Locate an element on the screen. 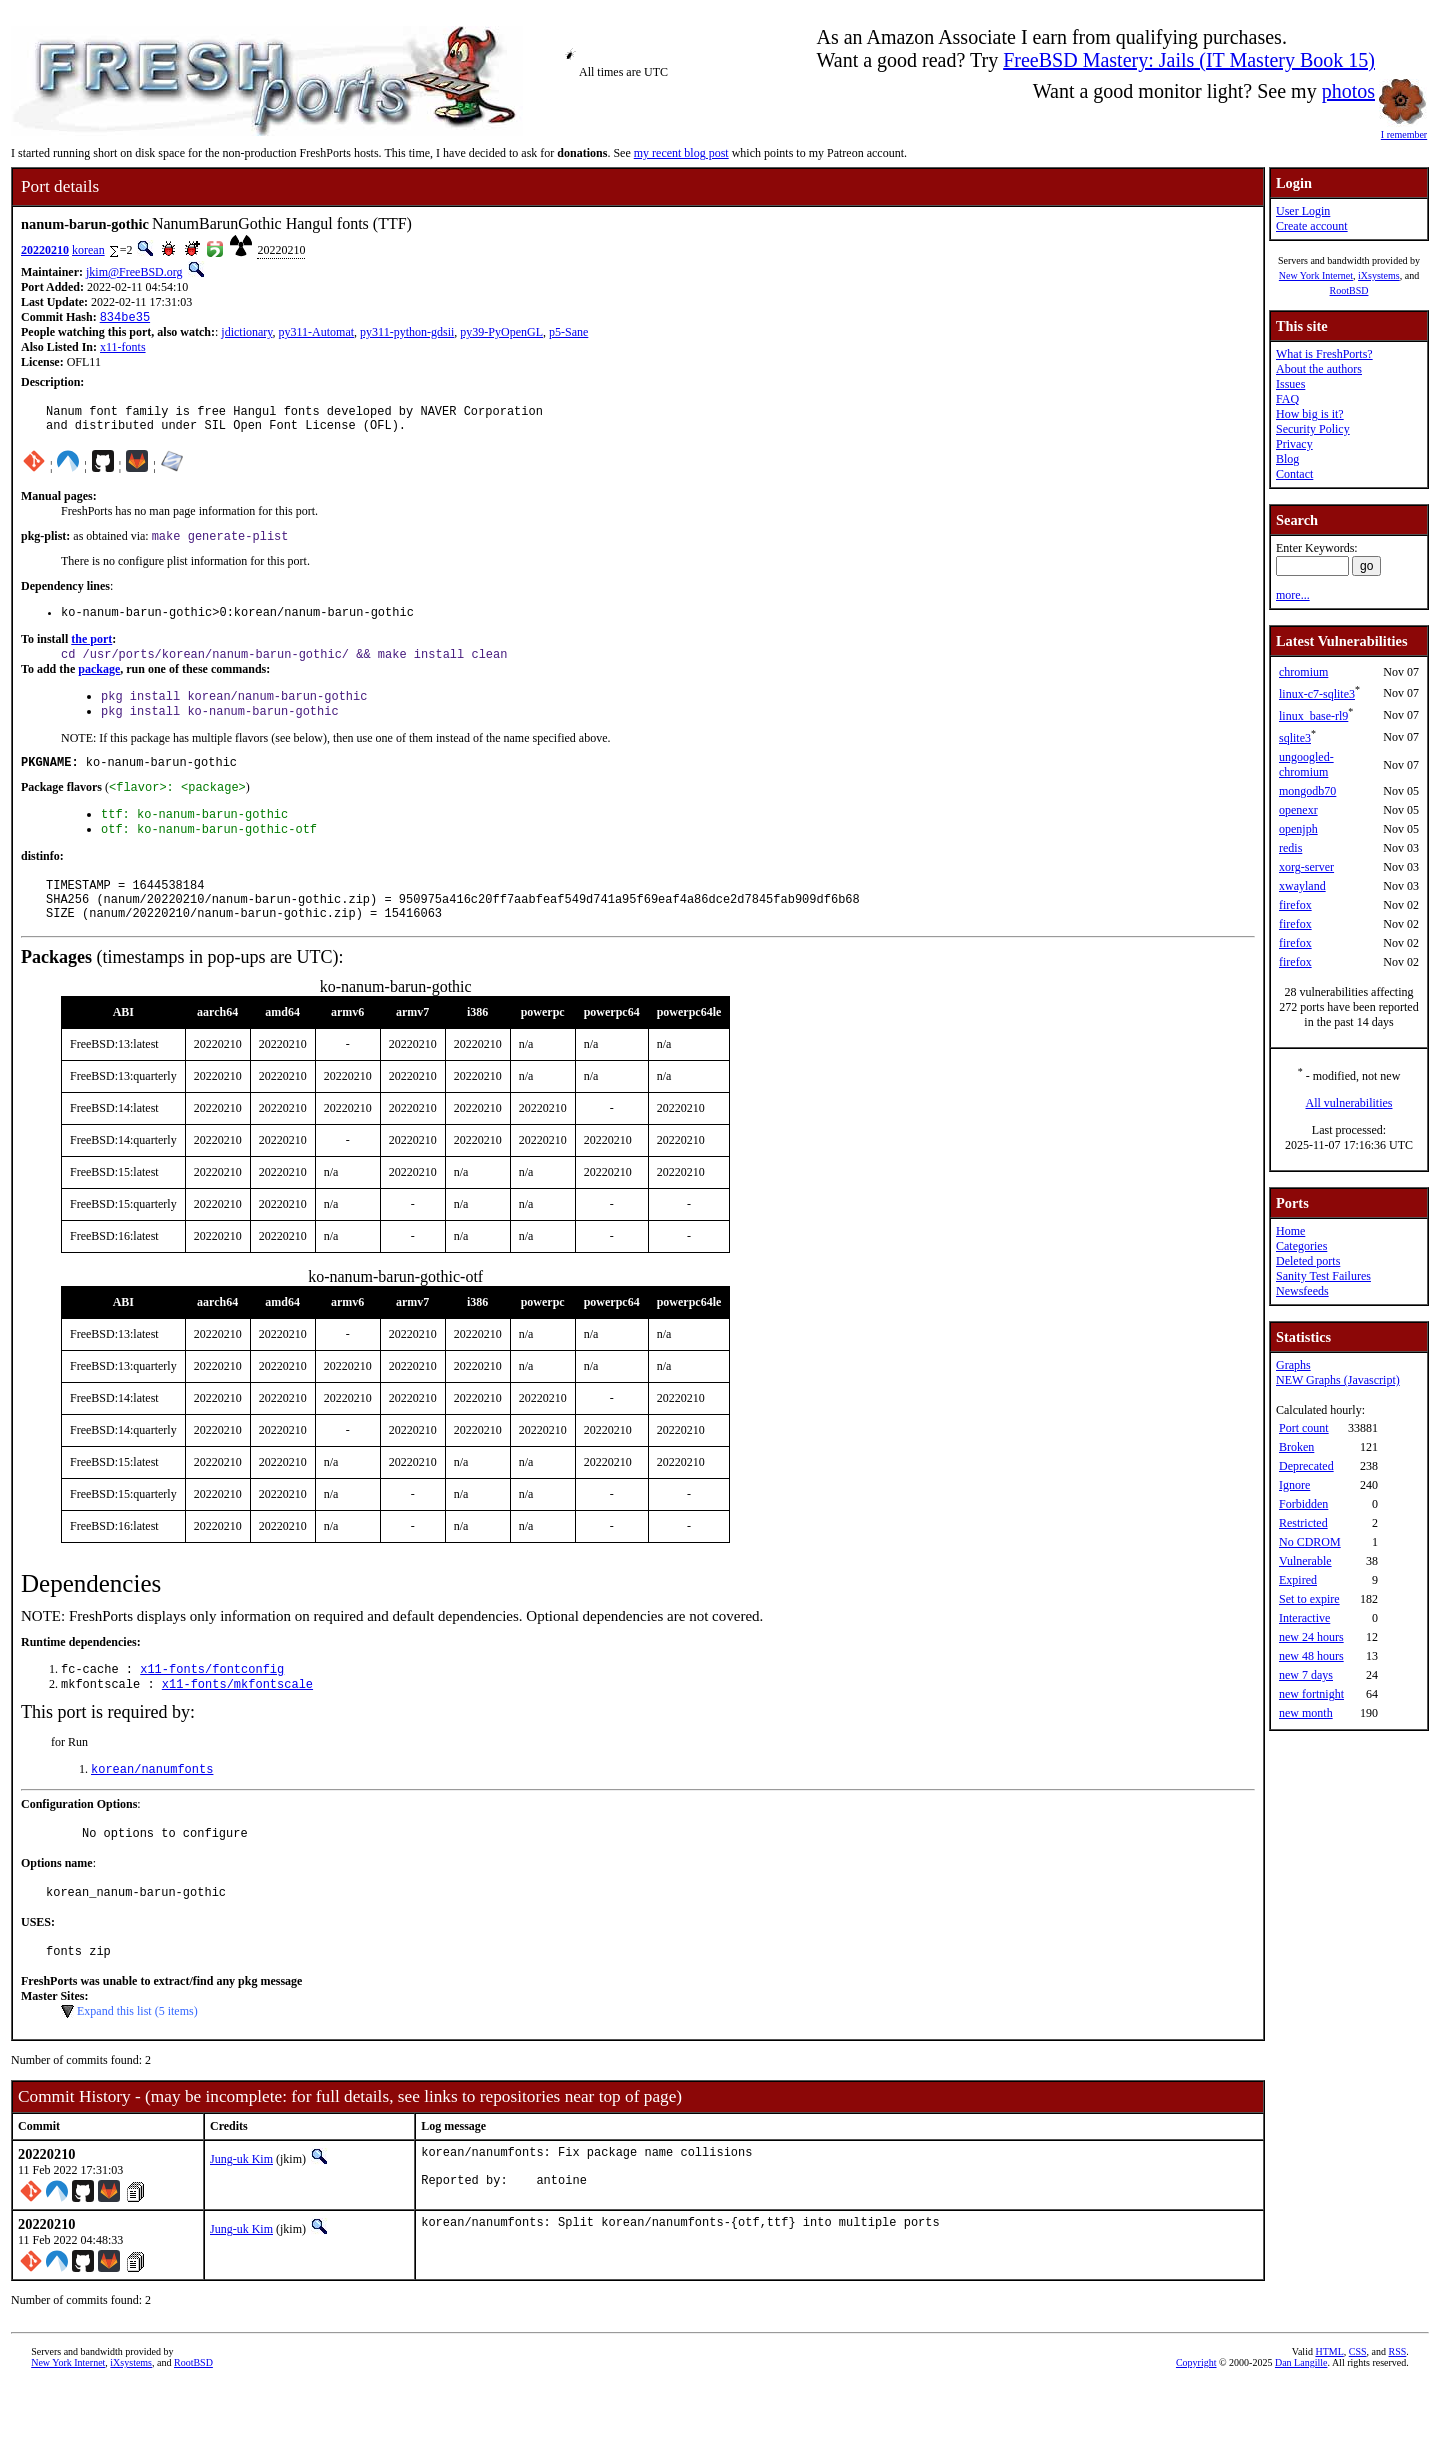 The height and width of the screenshot is (2442, 1440). Categories is located at coordinates (1301, 1246).